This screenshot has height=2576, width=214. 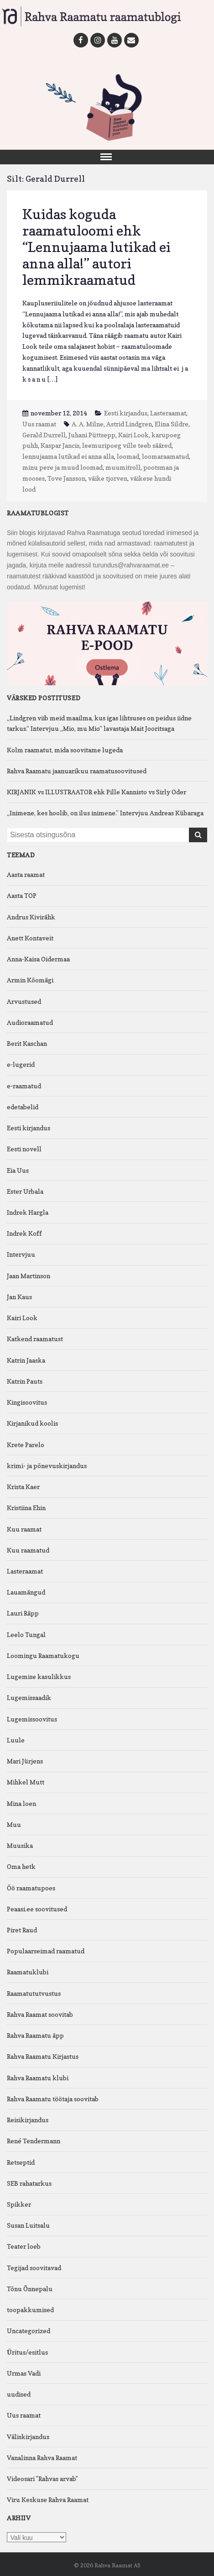 I want to click on edetabelid, so click(x=22, y=1107).